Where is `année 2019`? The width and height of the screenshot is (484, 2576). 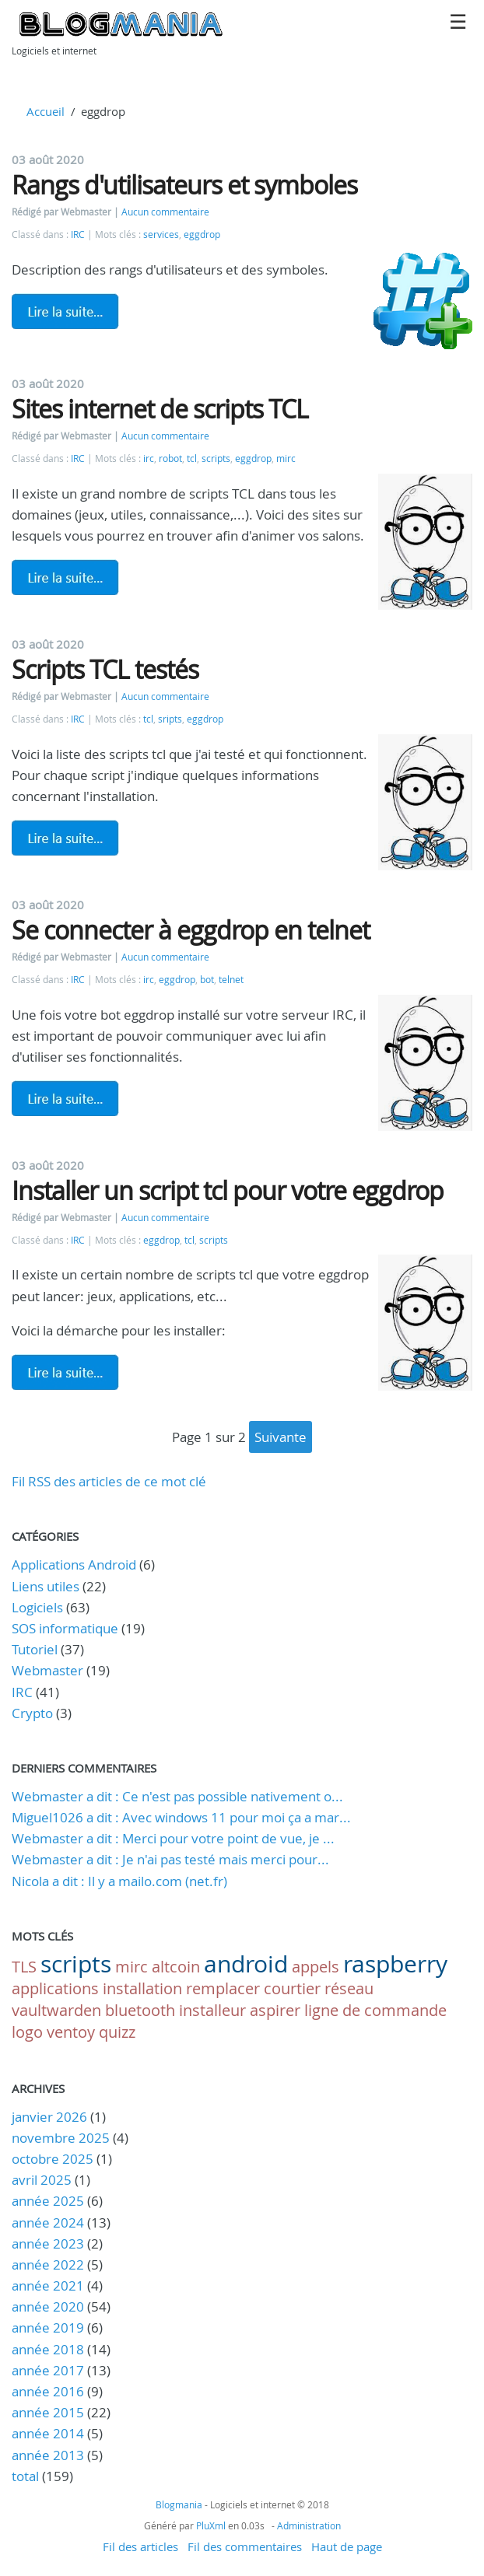
année 2019 is located at coordinates (48, 2327).